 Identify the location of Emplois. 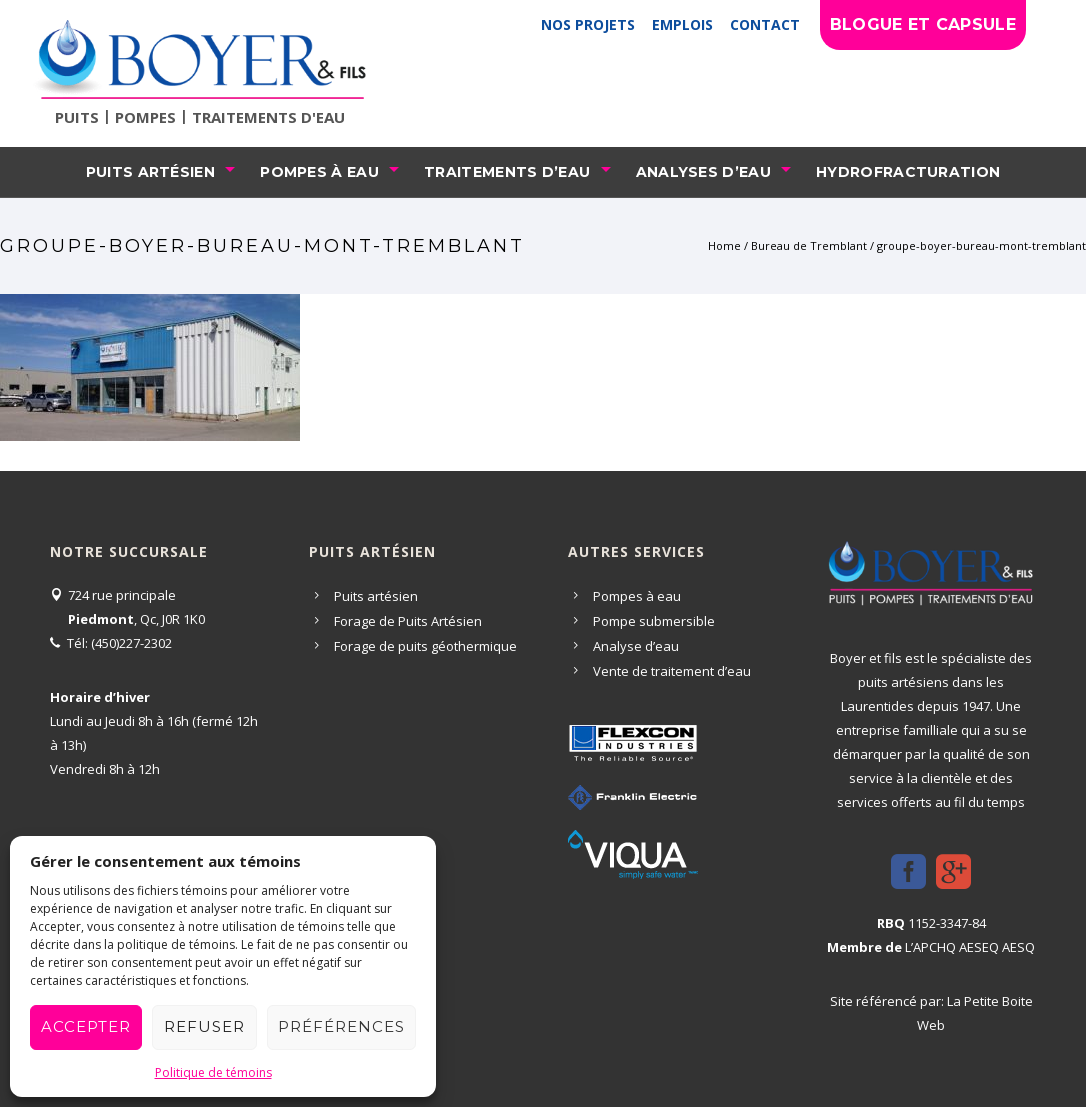
(682, 24).